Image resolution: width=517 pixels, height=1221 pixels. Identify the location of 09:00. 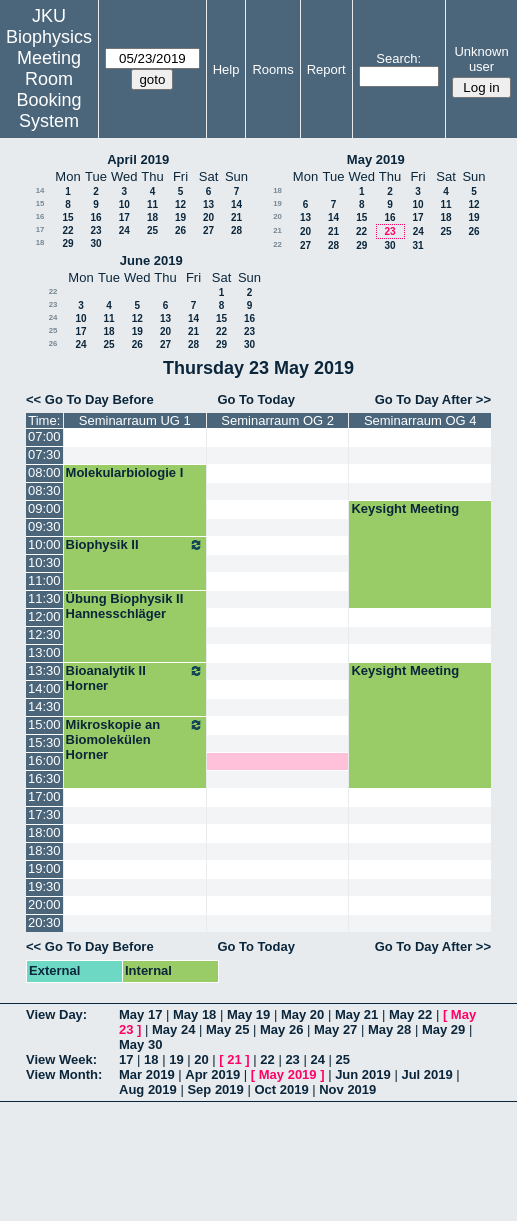
(44, 508).